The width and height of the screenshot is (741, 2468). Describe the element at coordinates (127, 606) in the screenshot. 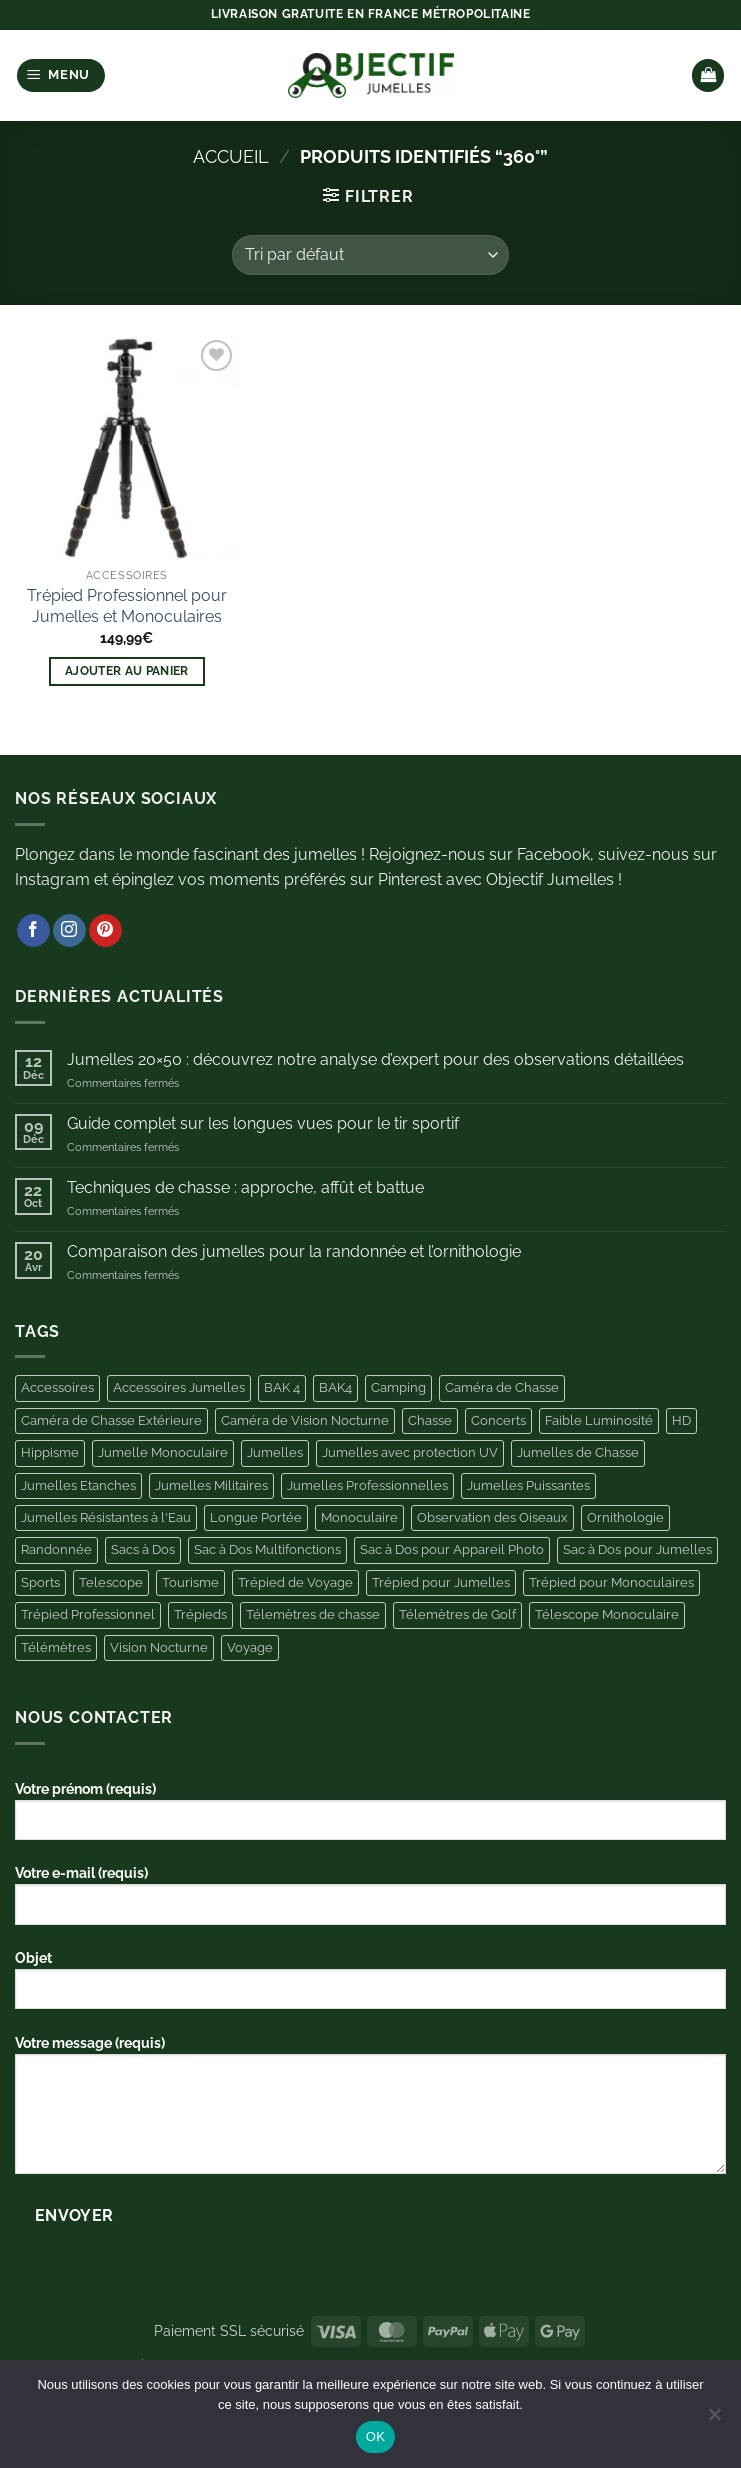

I see `Trépied Professionnel pour Jumelles et Monoculaires` at that location.